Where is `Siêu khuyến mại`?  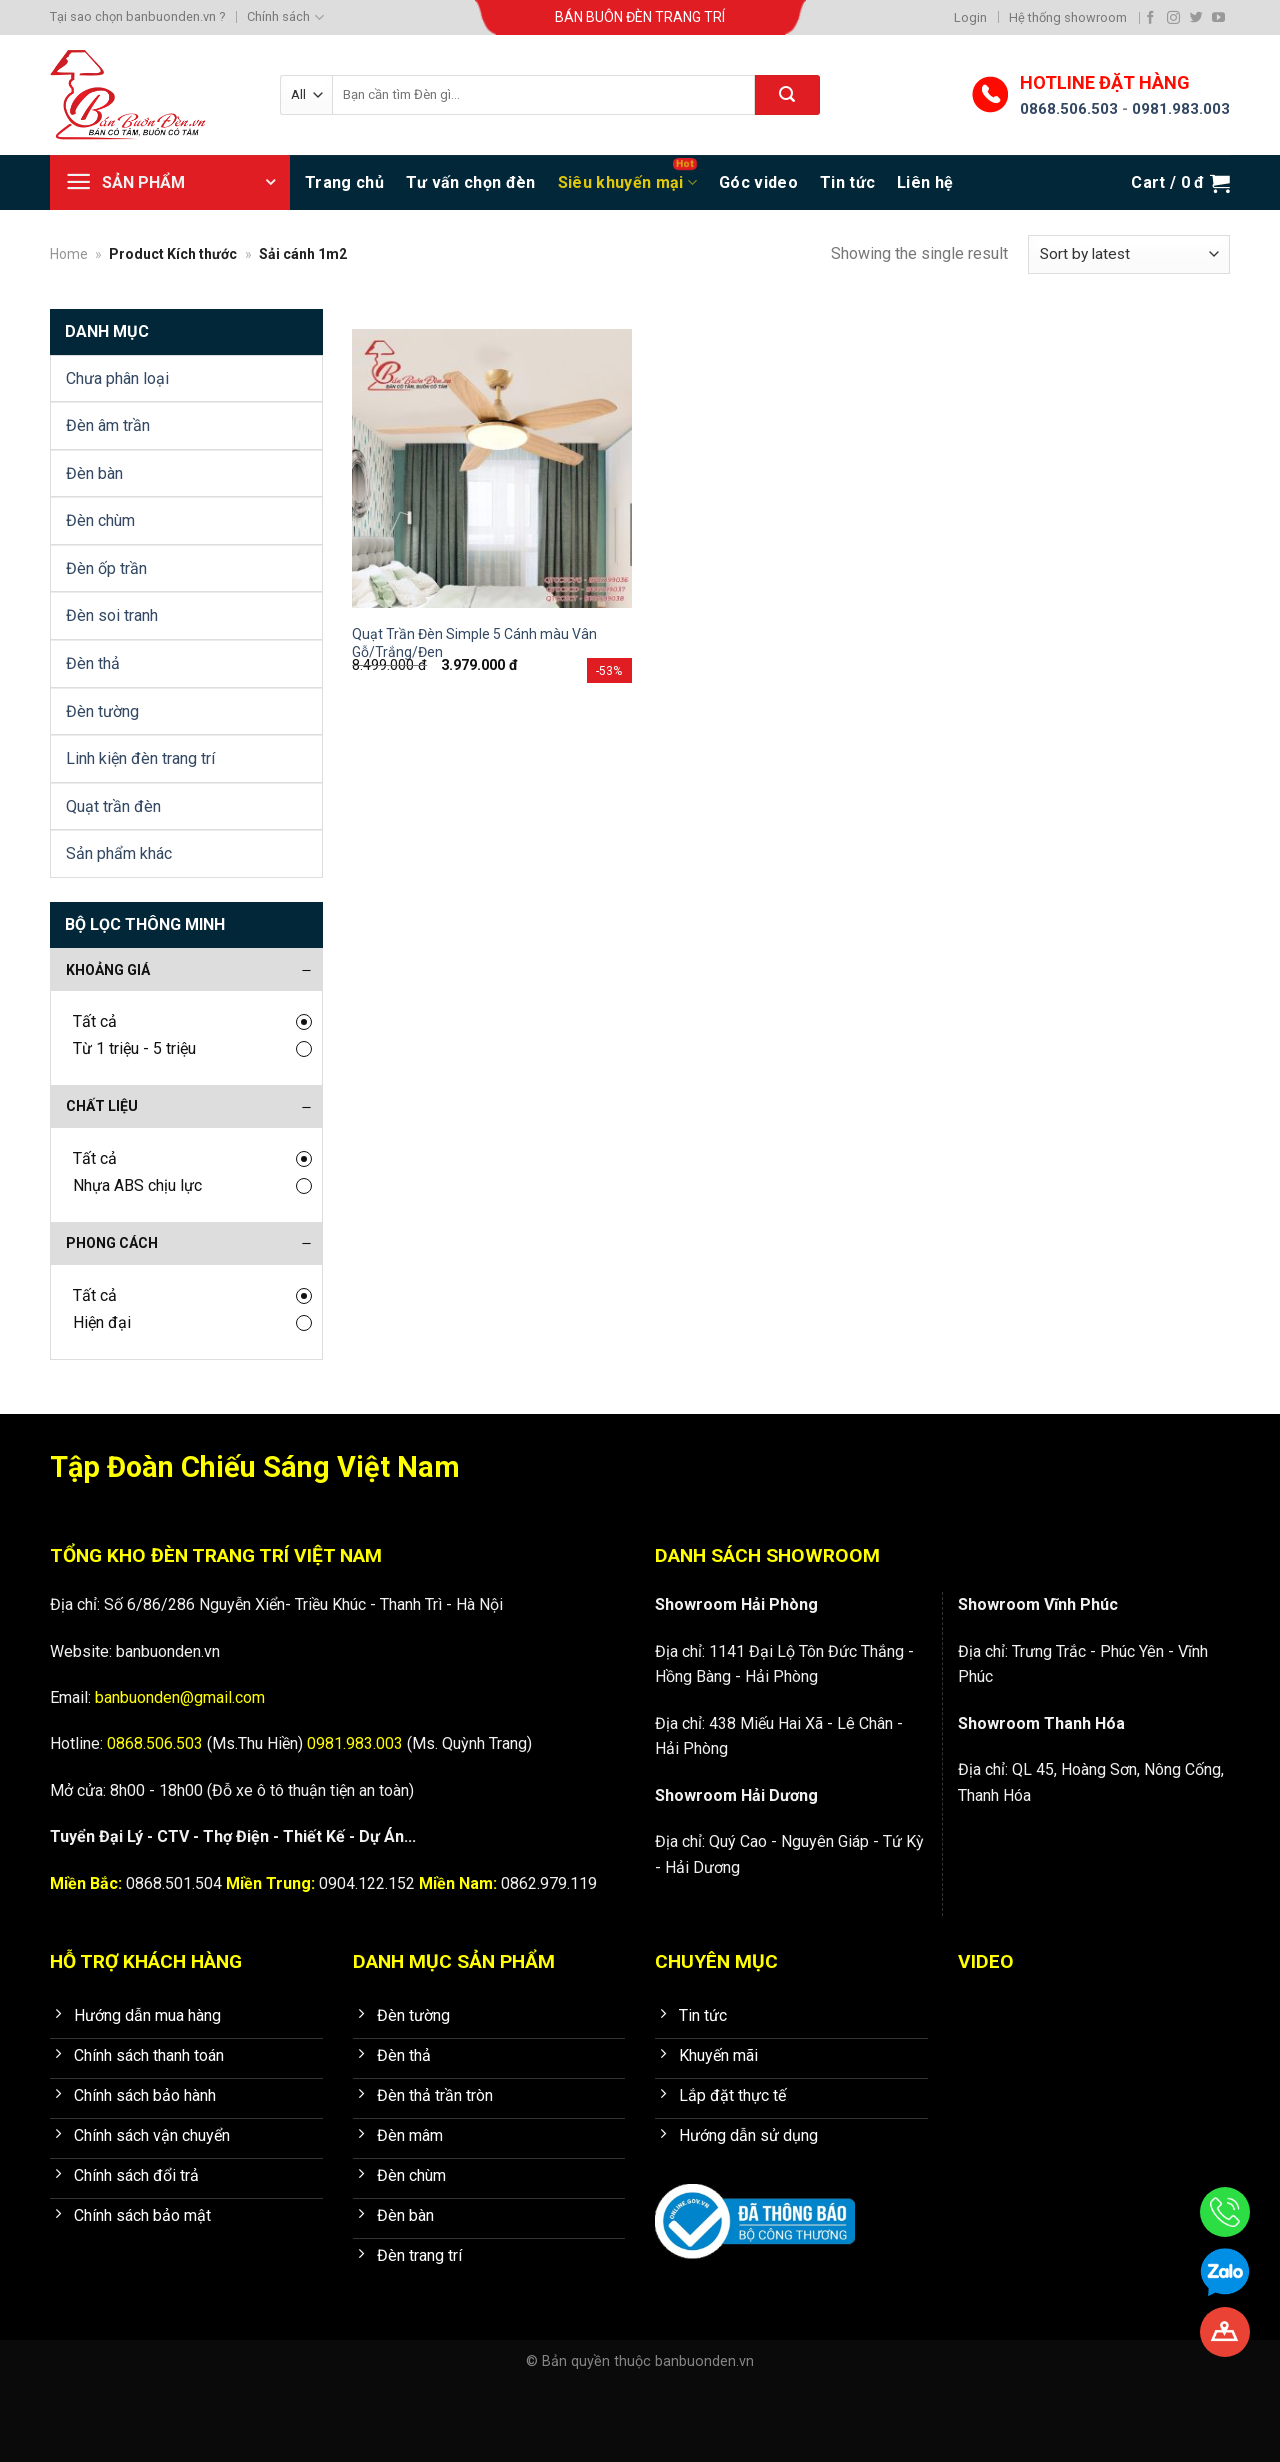
Siêu khuyến mại is located at coordinates (627, 182).